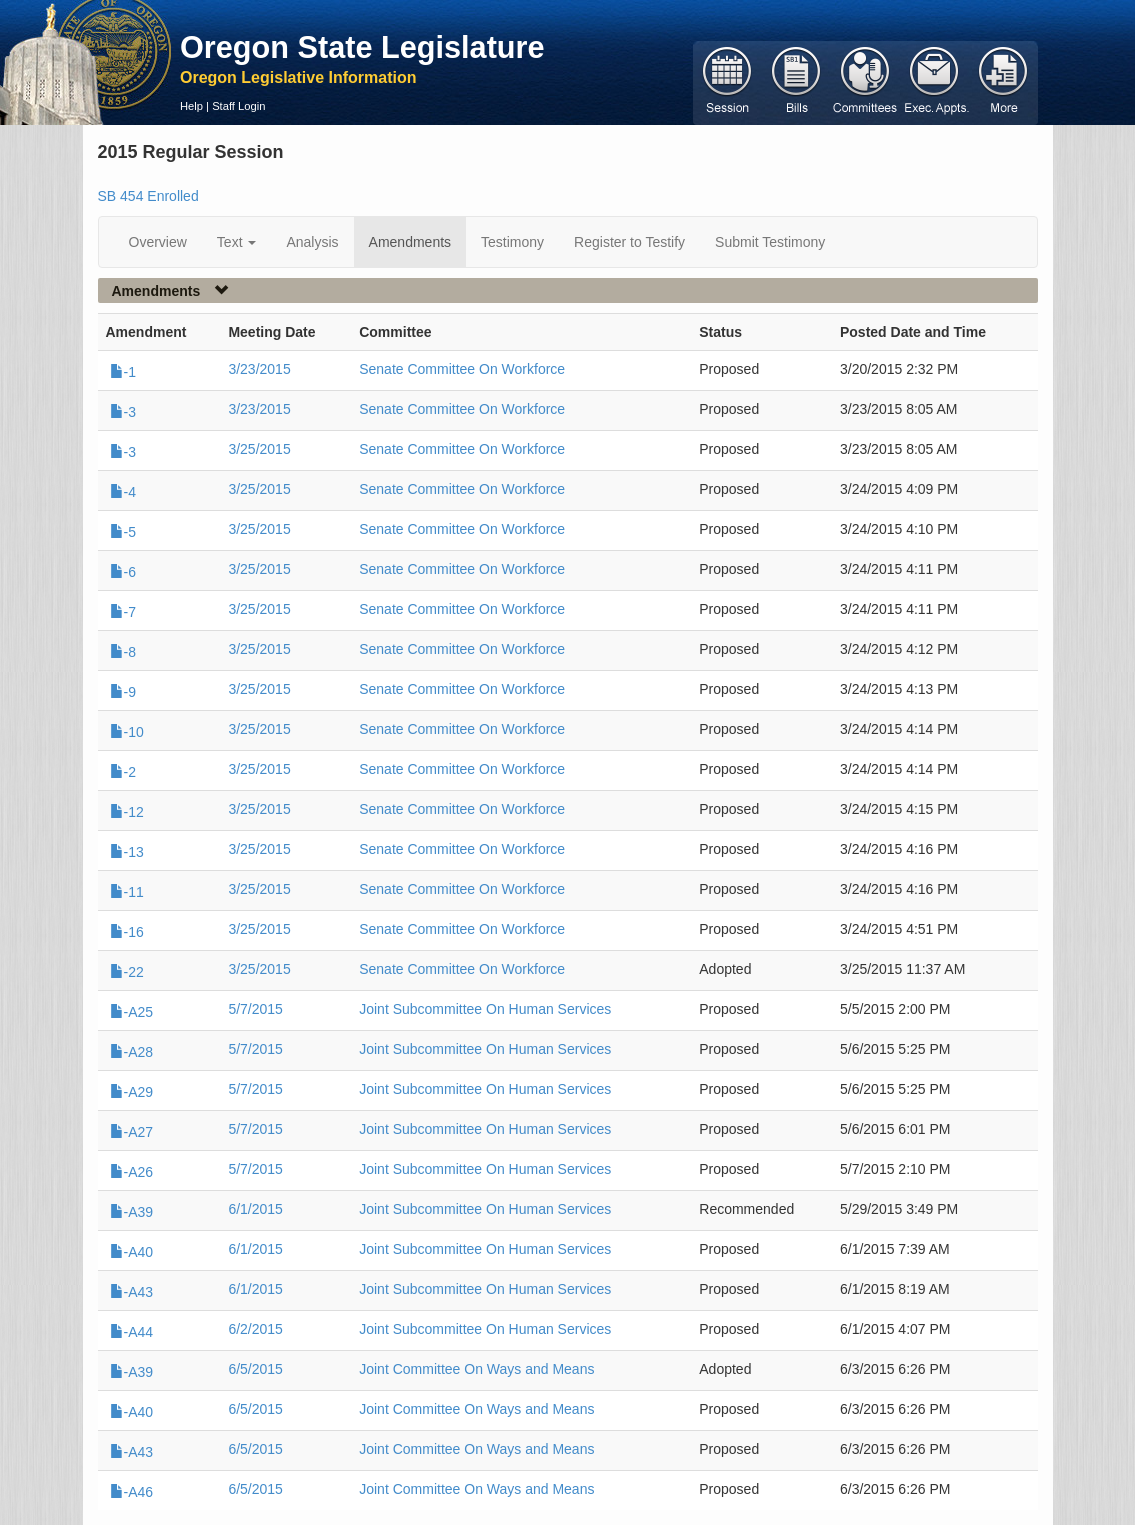 This screenshot has width=1135, height=1525. What do you see at coordinates (132, 1132) in the screenshot?
I see `-A27` at bounding box center [132, 1132].